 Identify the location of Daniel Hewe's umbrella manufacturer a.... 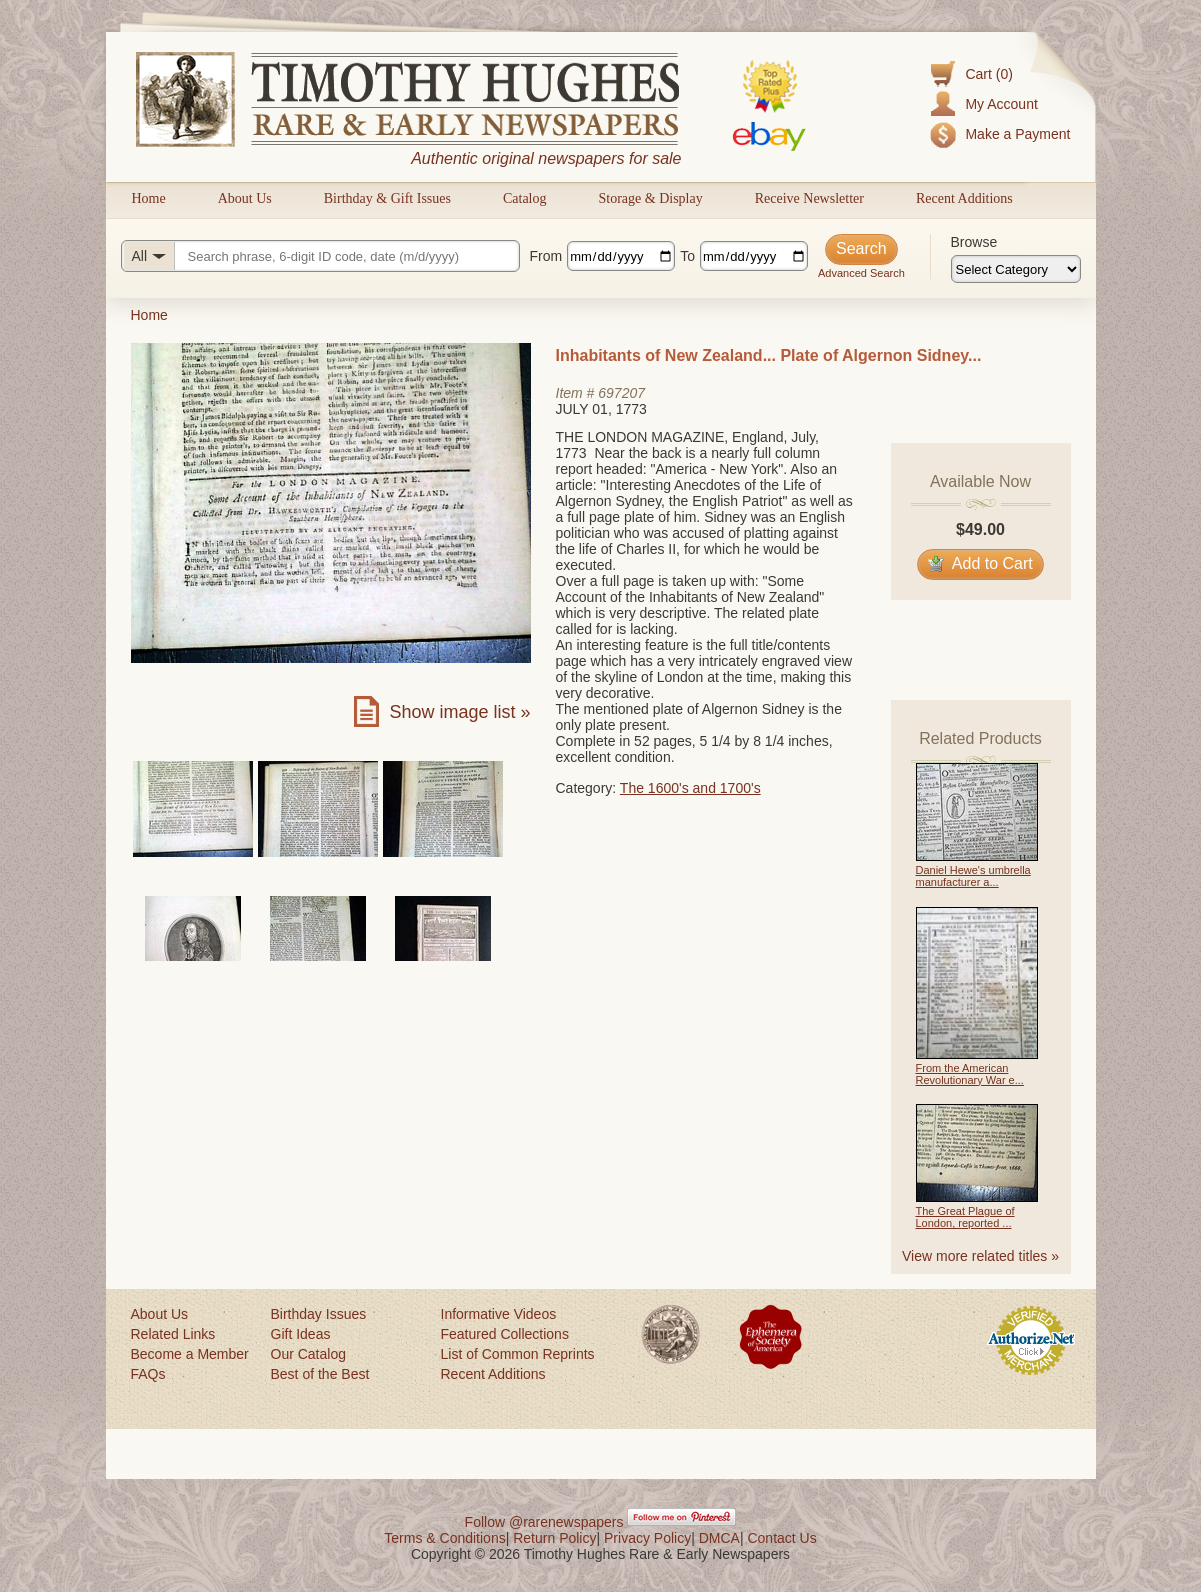
(973, 876).